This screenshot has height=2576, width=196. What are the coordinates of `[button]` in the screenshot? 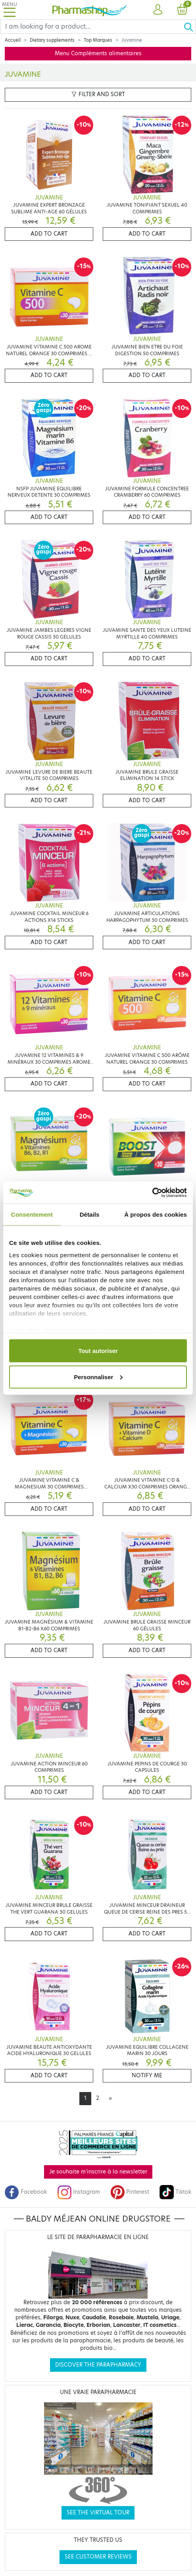 It's located at (157, 10).